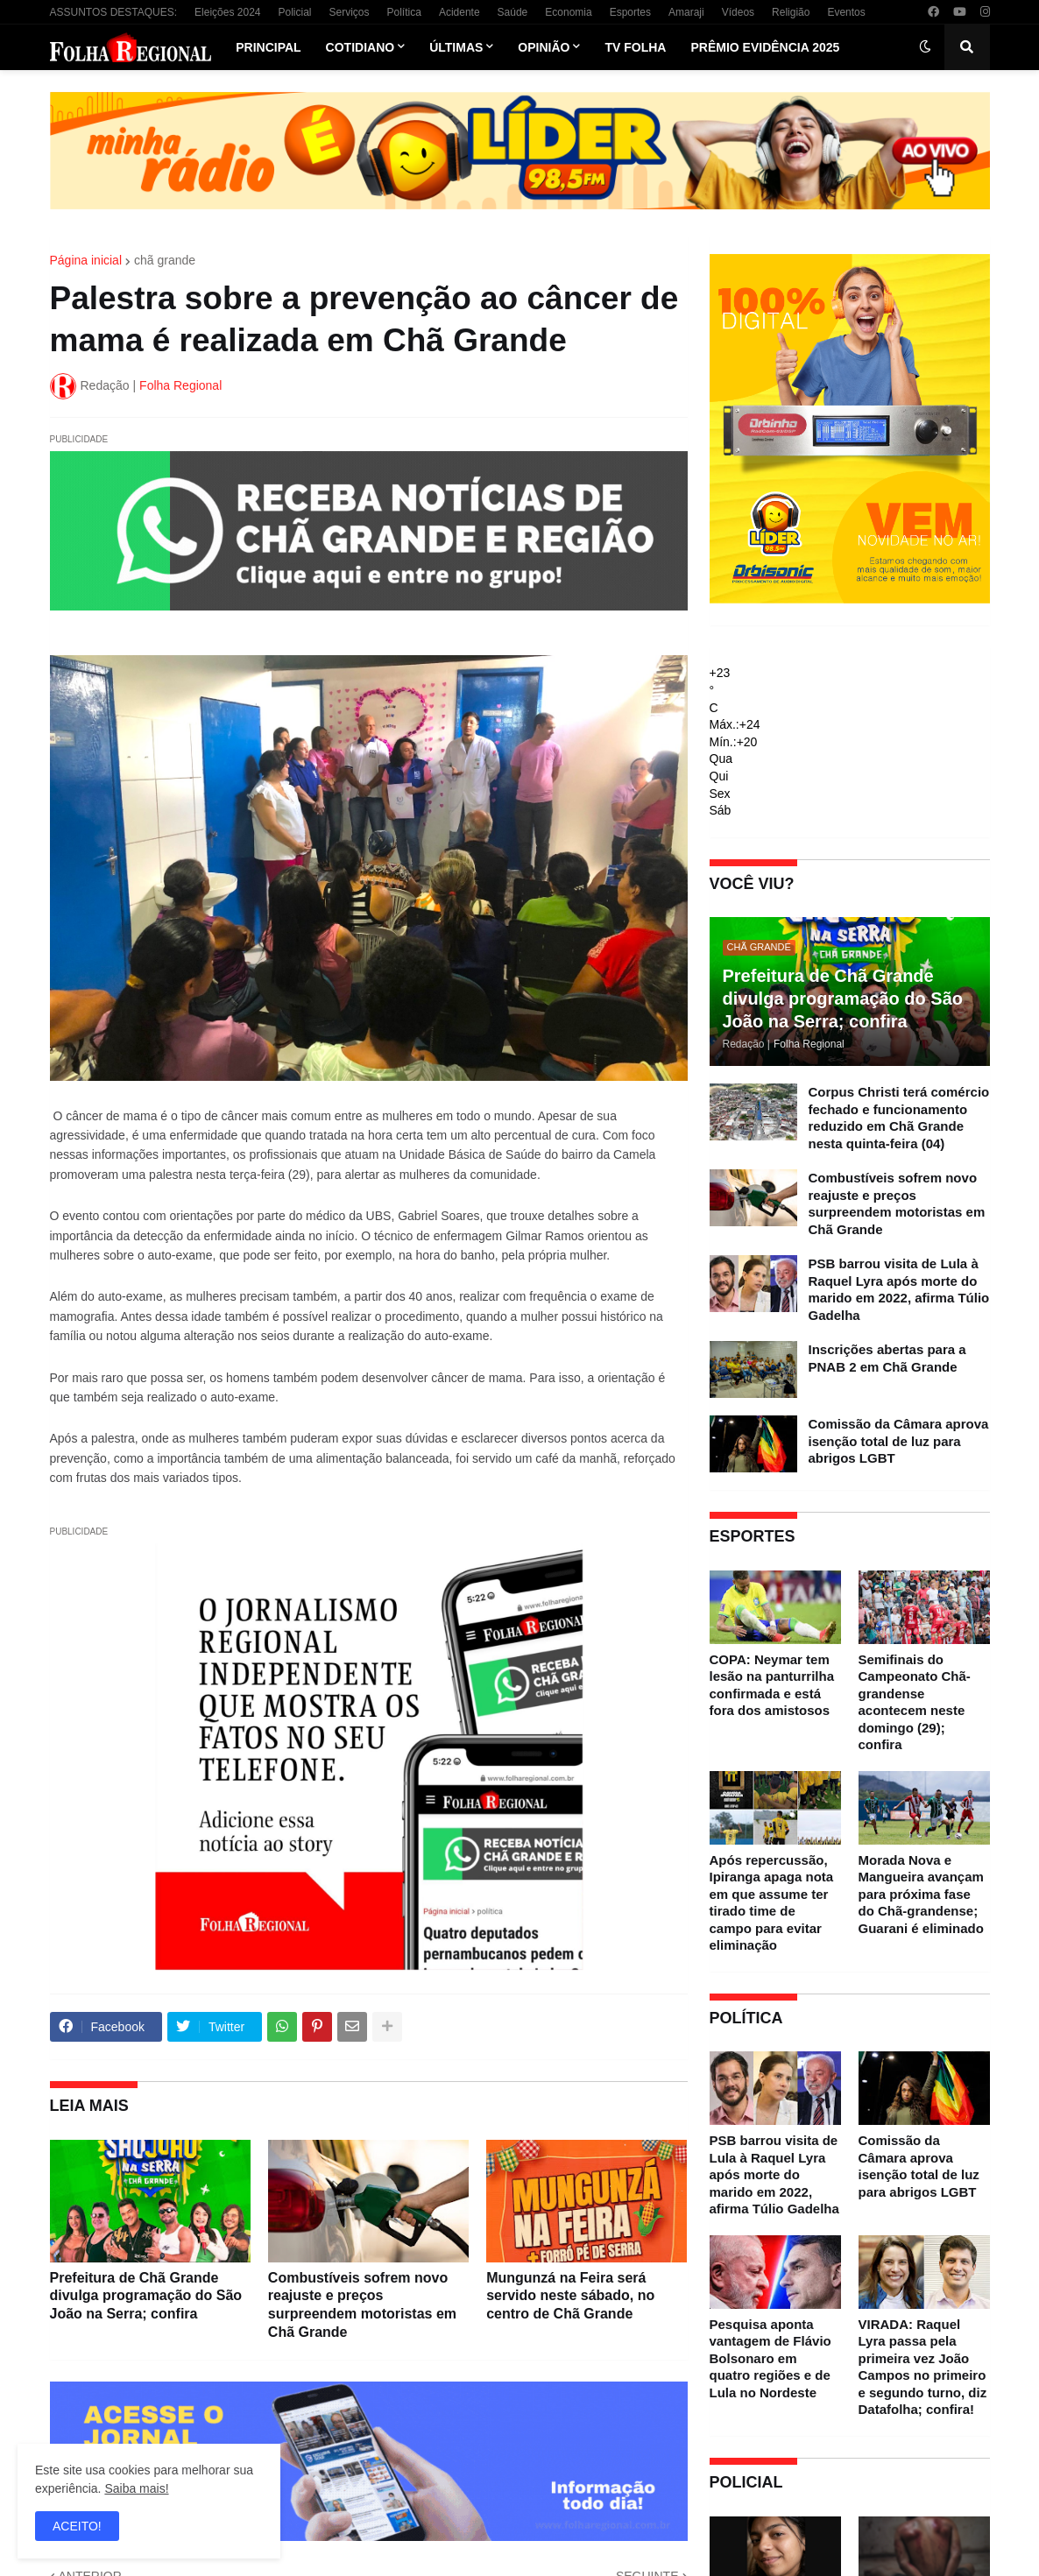  I want to click on COPA: Neymar tem lesão na panturrilha confirmada e está fora dos amistosos, so click(772, 1685).